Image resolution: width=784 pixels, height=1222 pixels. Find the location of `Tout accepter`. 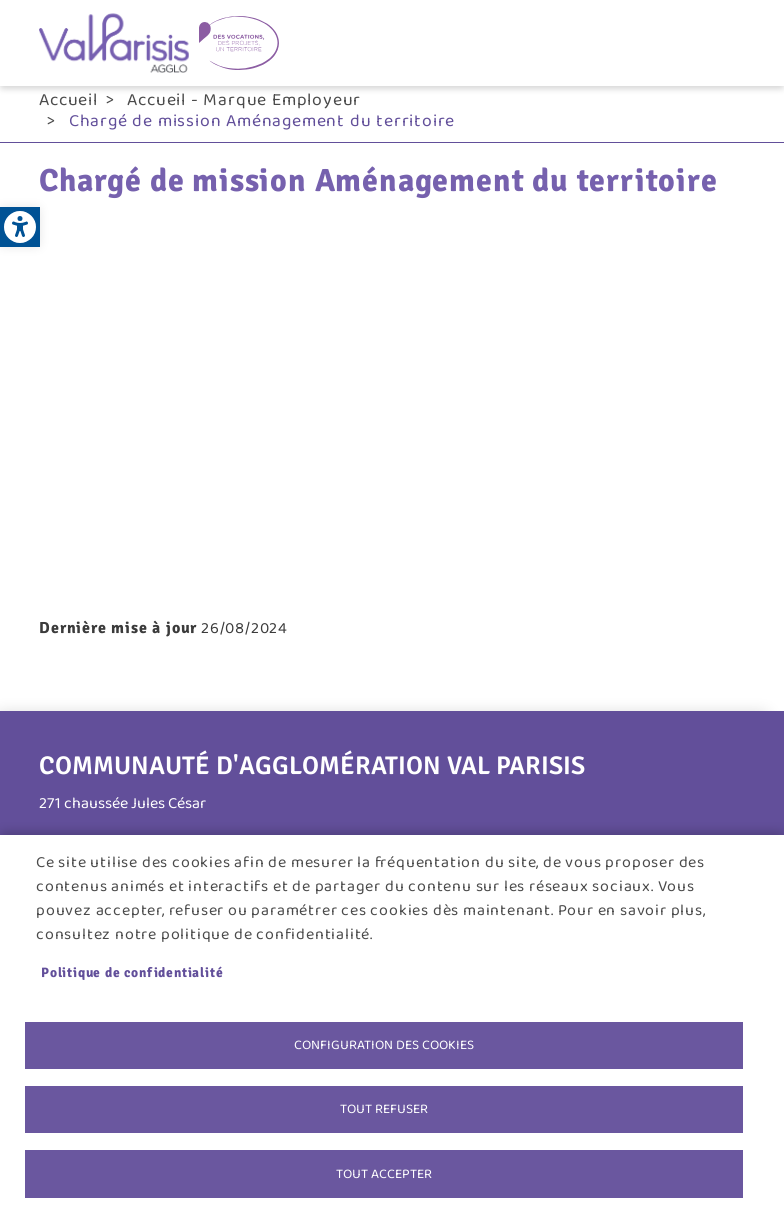

Tout accepter is located at coordinates (384, 1173).